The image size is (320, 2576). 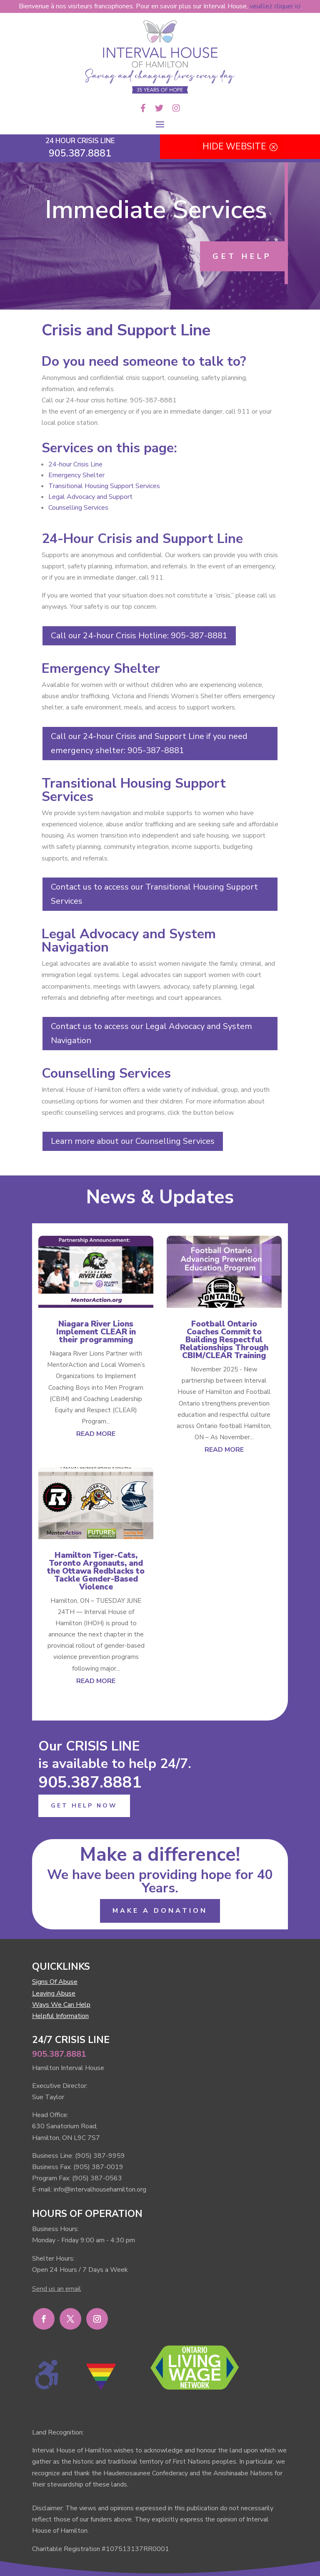 What do you see at coordinates (242, 256) in the screenshot?
I see `GET HELP` at bounding box center [242, 256].